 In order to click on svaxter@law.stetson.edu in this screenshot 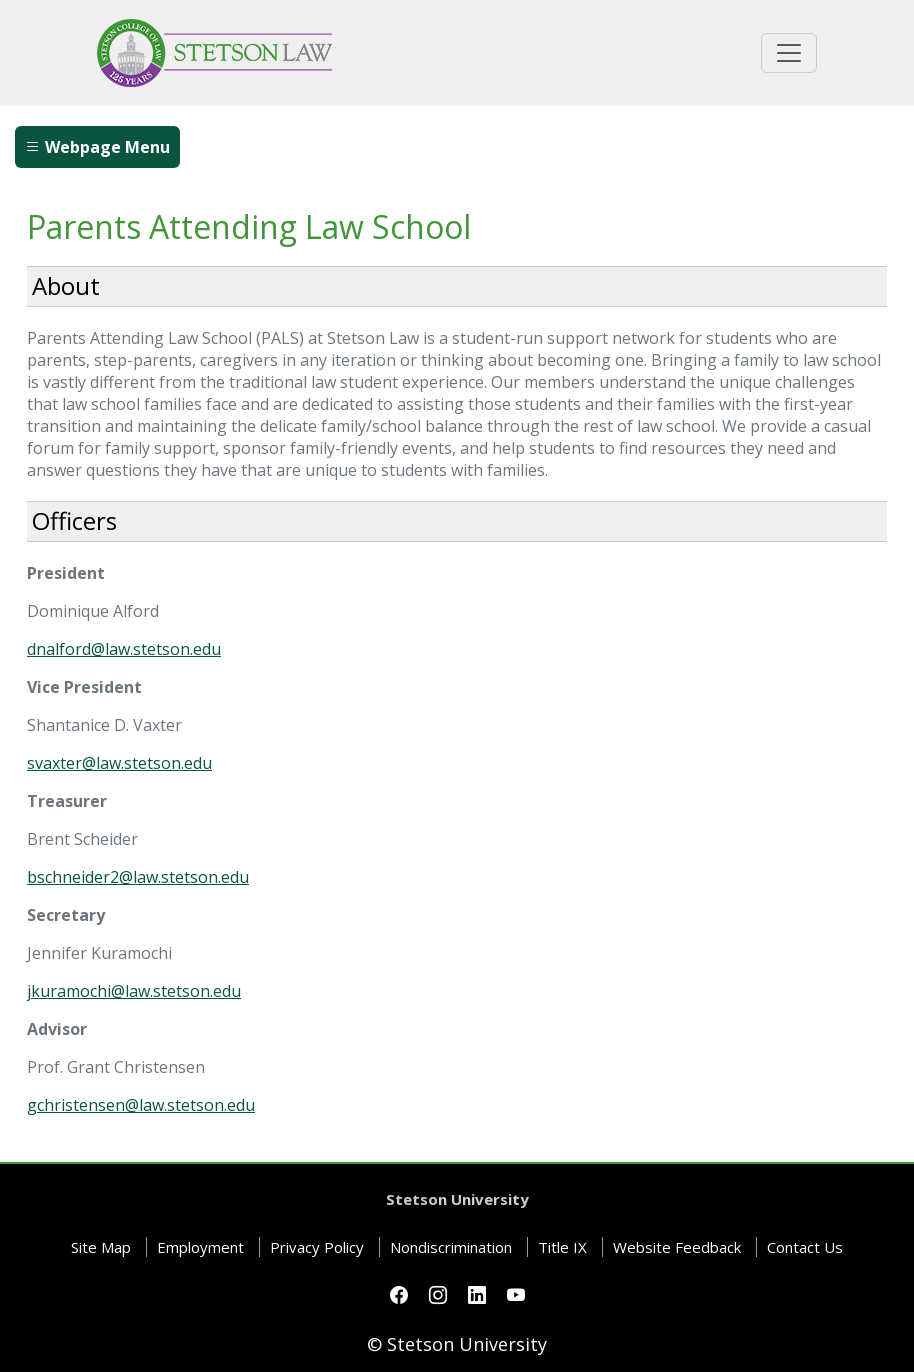, I will do `click(119, 763)`.